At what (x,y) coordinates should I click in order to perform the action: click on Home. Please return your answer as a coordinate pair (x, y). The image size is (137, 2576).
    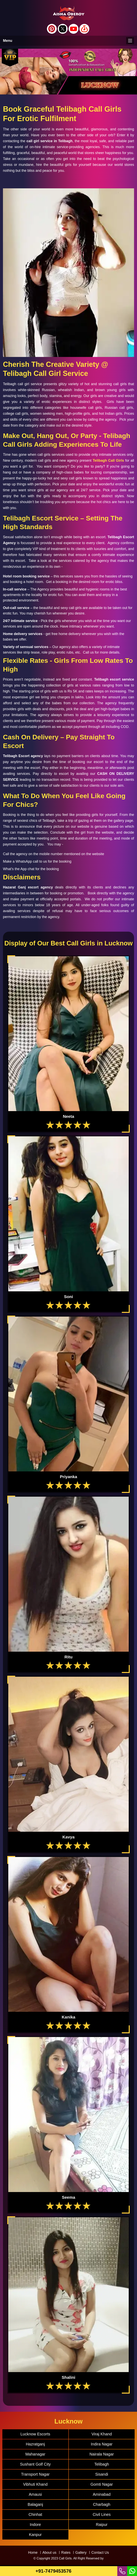
    Looking at the image, I should click on (33, 2553).